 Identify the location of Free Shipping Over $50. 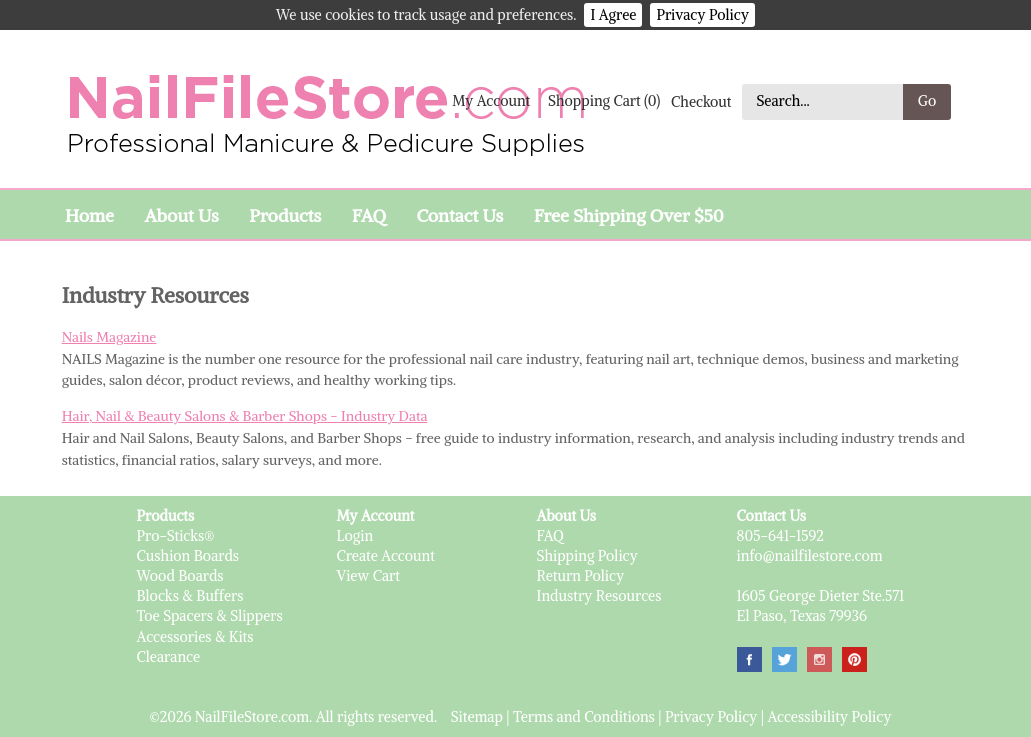
(629, 215).